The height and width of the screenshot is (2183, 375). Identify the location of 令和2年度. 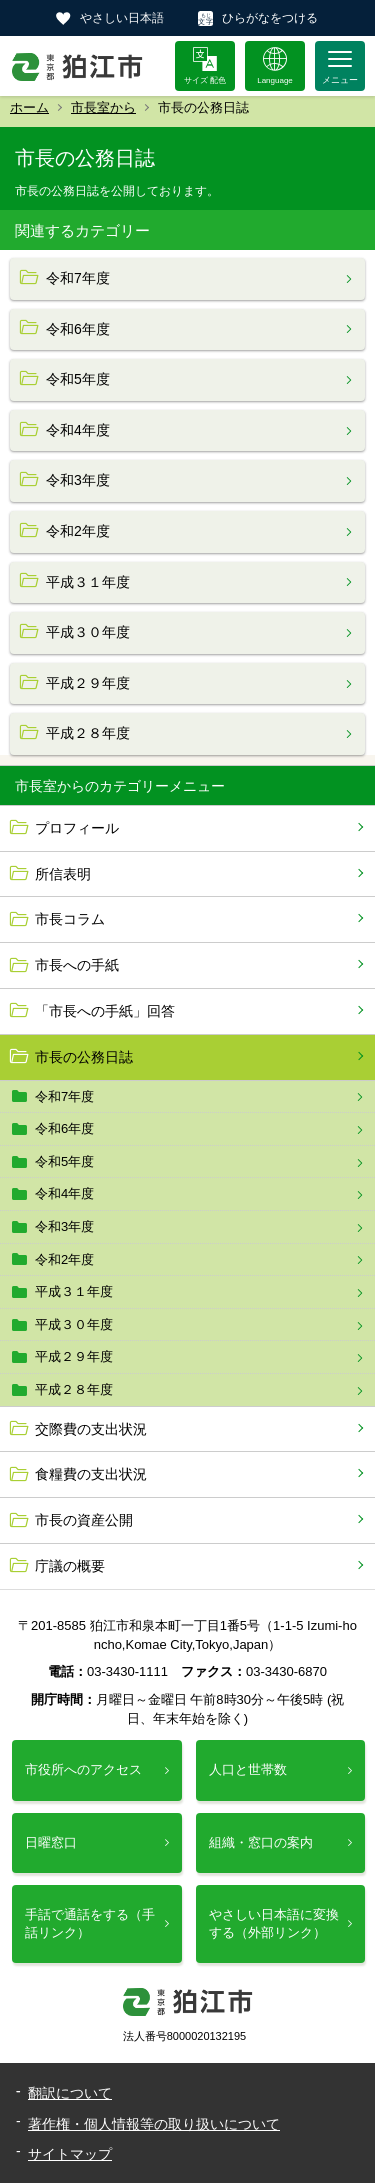
(64, 1259).